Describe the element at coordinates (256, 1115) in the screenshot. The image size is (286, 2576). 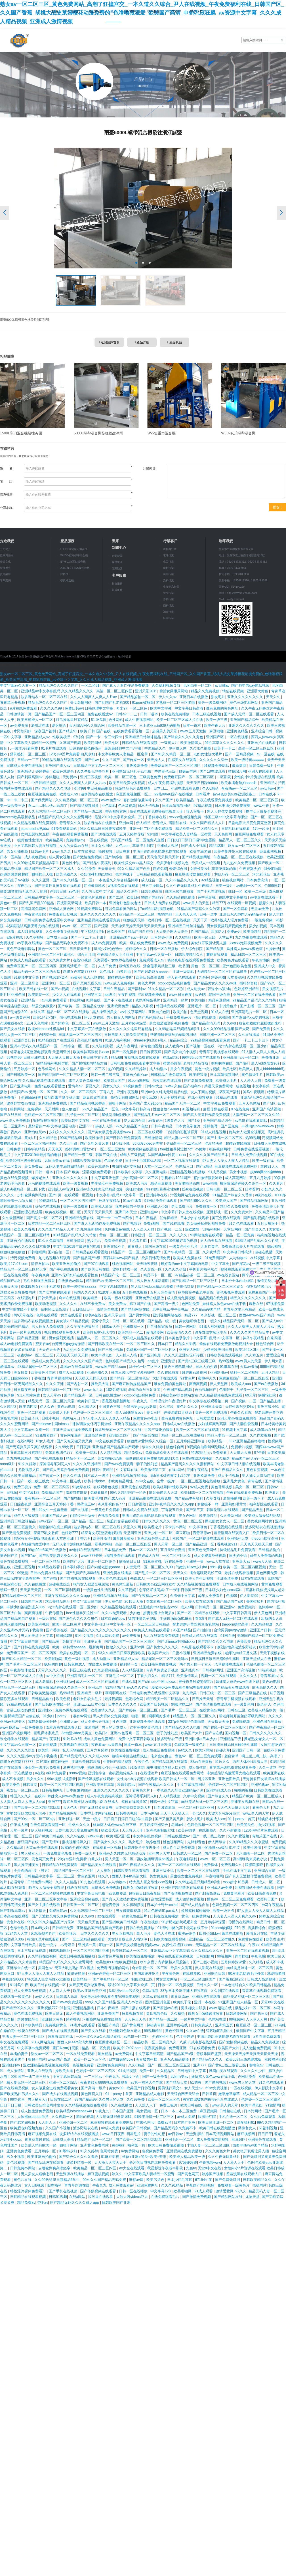
I see `人妻无码一区二区三区久久99` at that location.